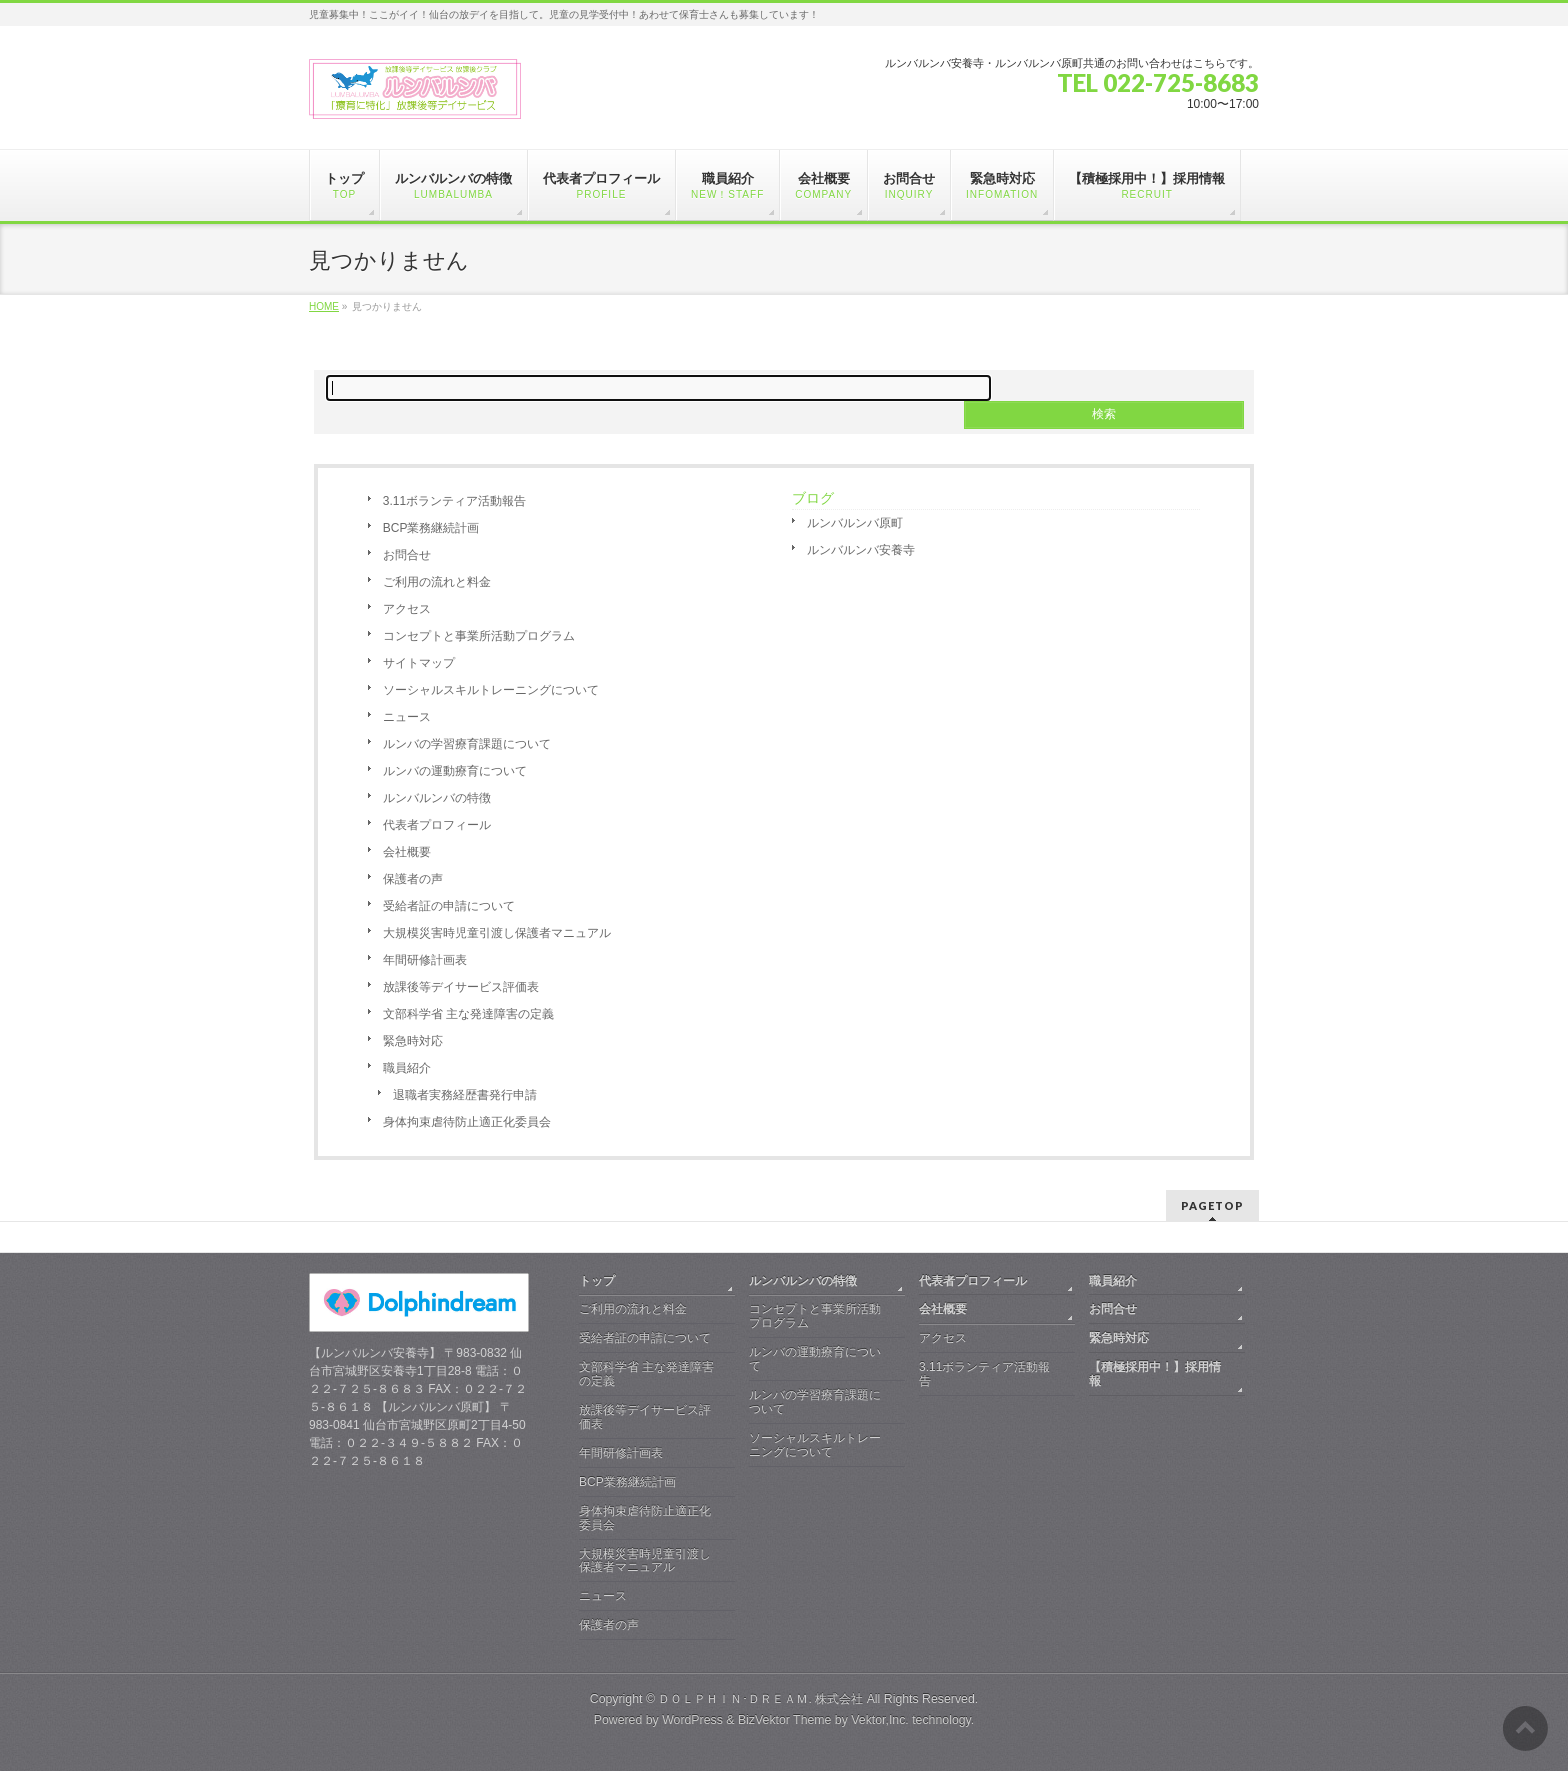 The width and height of the screenshot is (1568, 1771). I want to click on WordPress, so click(692, 1720).